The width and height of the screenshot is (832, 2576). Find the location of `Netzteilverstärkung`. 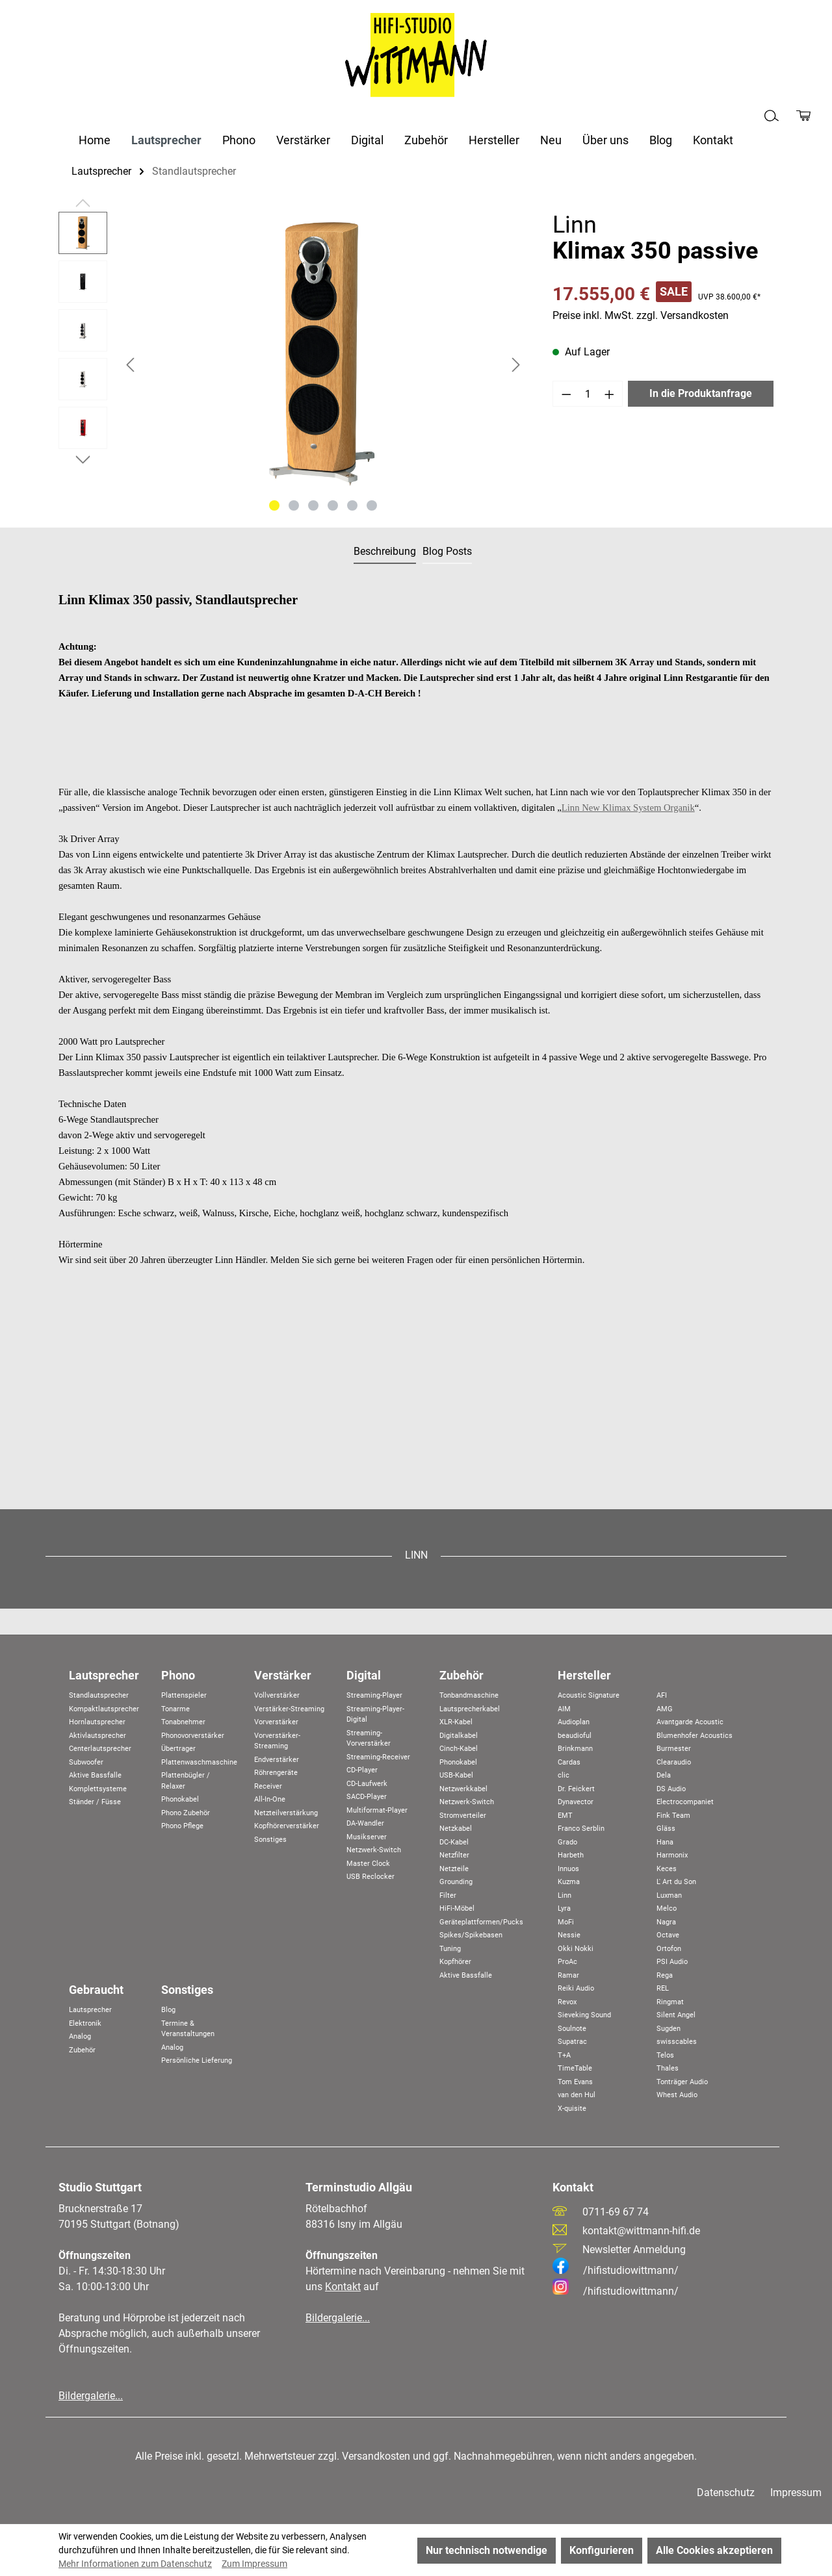

Netzteilverstärkung is located at coordinates (286, 1813).